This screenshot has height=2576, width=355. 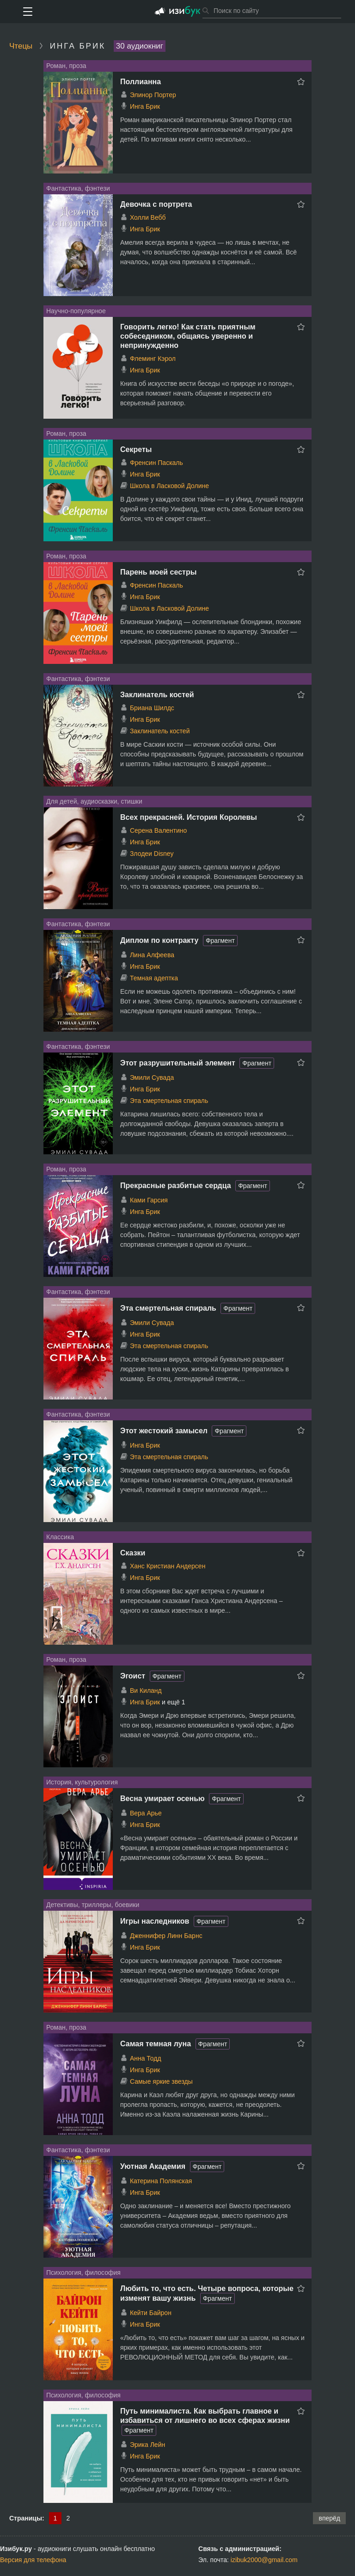 What do you see at coordinates (264, 2560) in the screenshot?
I see `izibuk2000@gmail.com` at bounding box center [264, 2560].